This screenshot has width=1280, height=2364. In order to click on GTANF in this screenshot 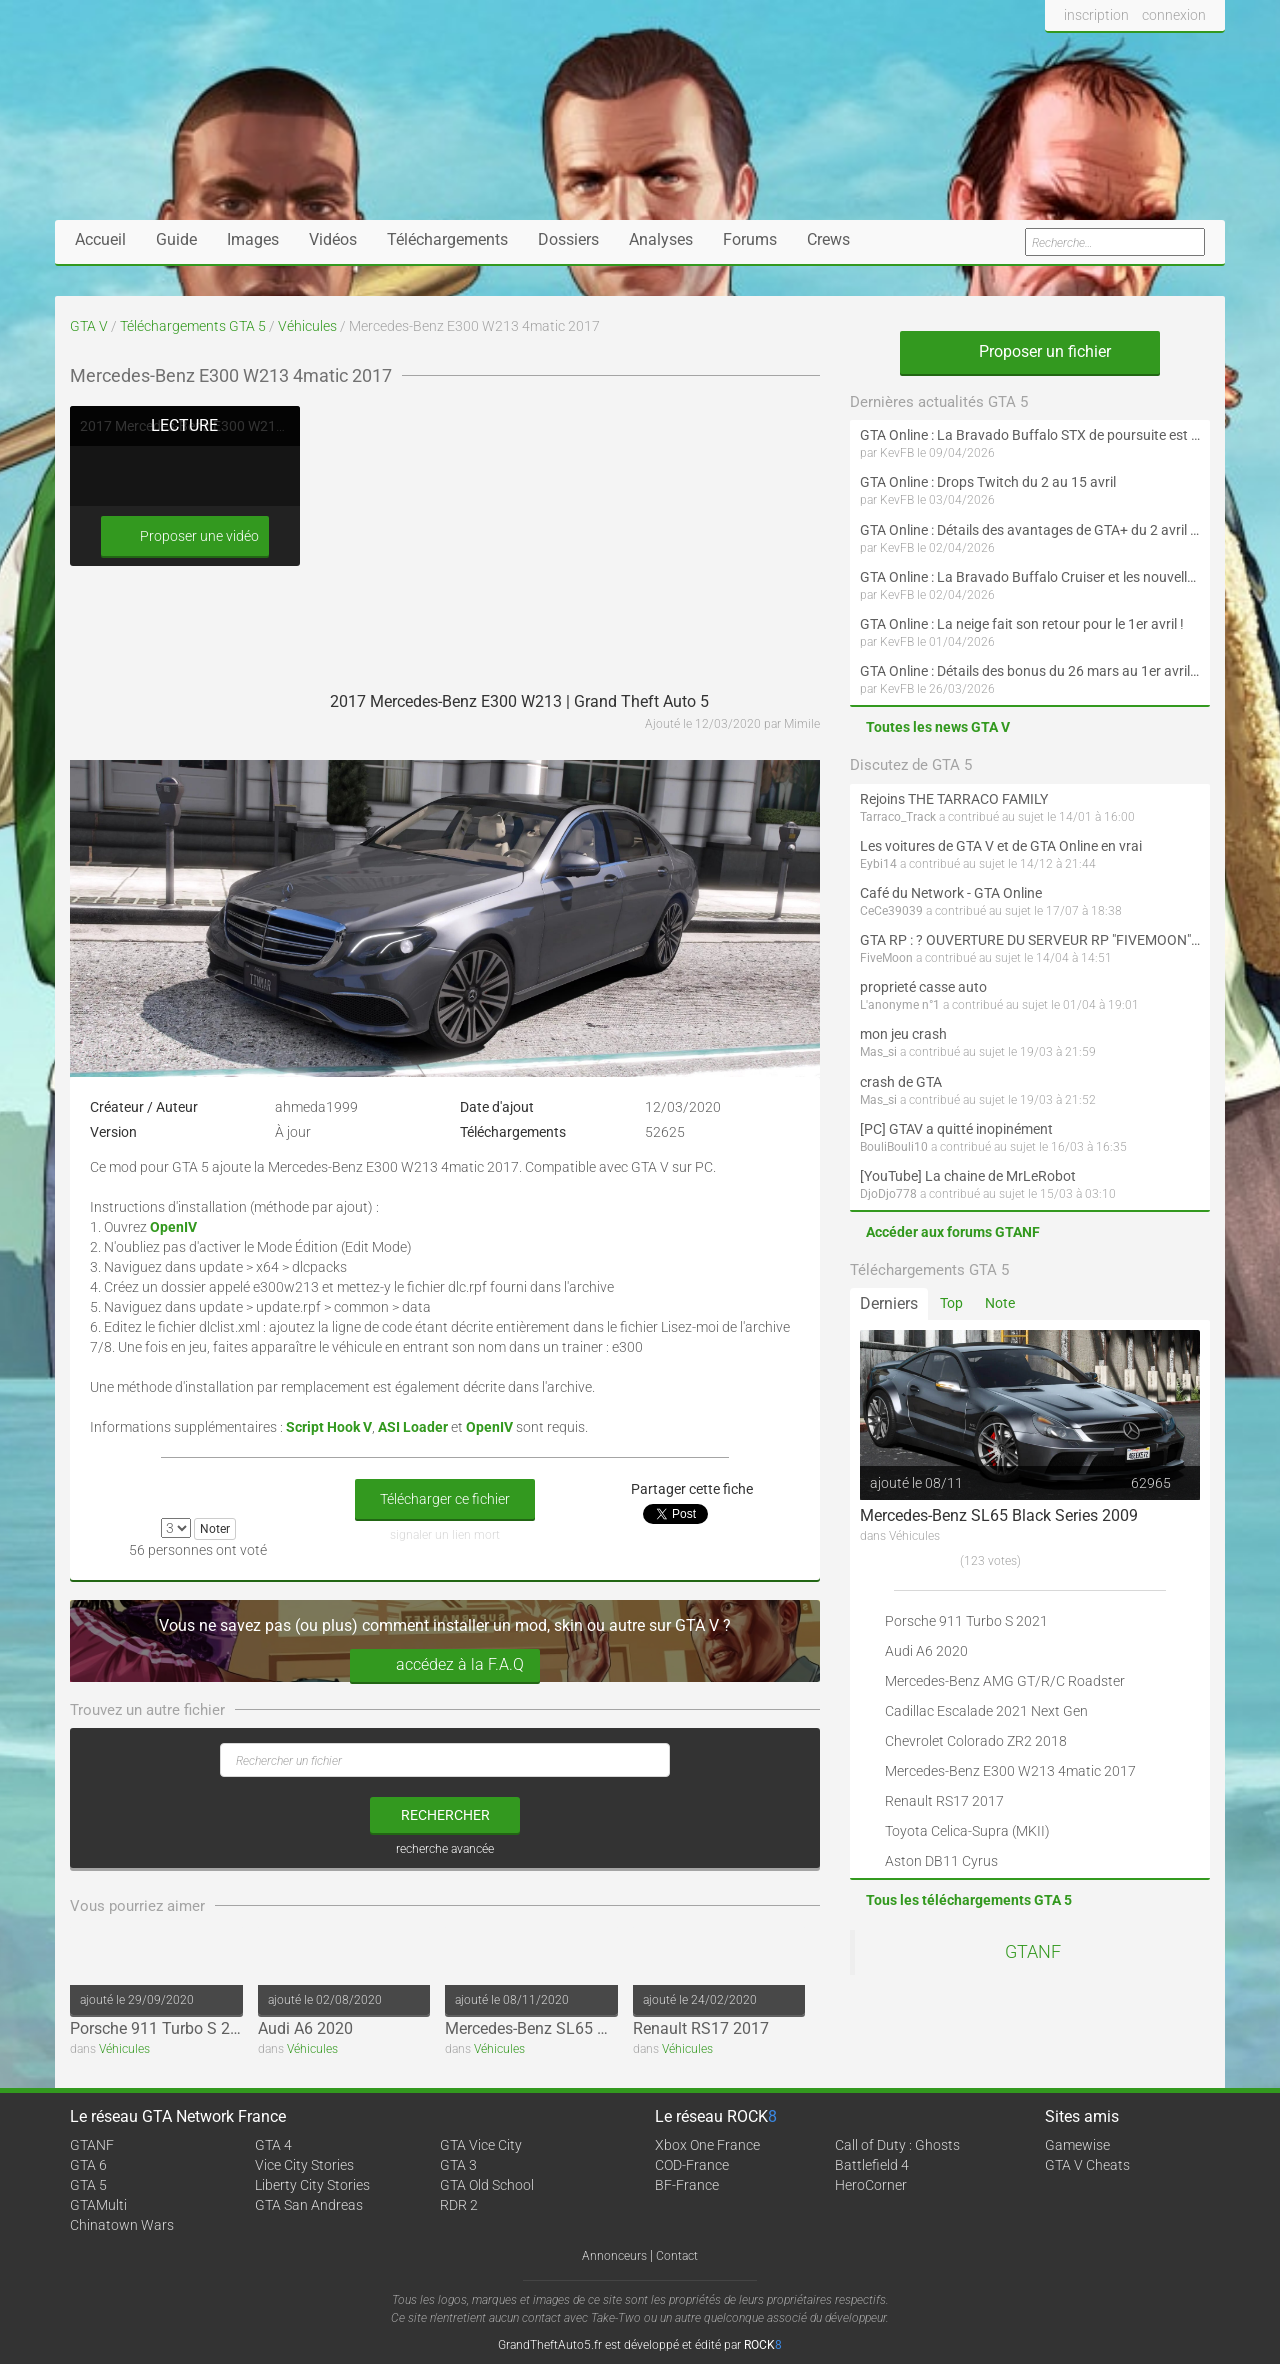, I will do `click(1033, 1952)`.